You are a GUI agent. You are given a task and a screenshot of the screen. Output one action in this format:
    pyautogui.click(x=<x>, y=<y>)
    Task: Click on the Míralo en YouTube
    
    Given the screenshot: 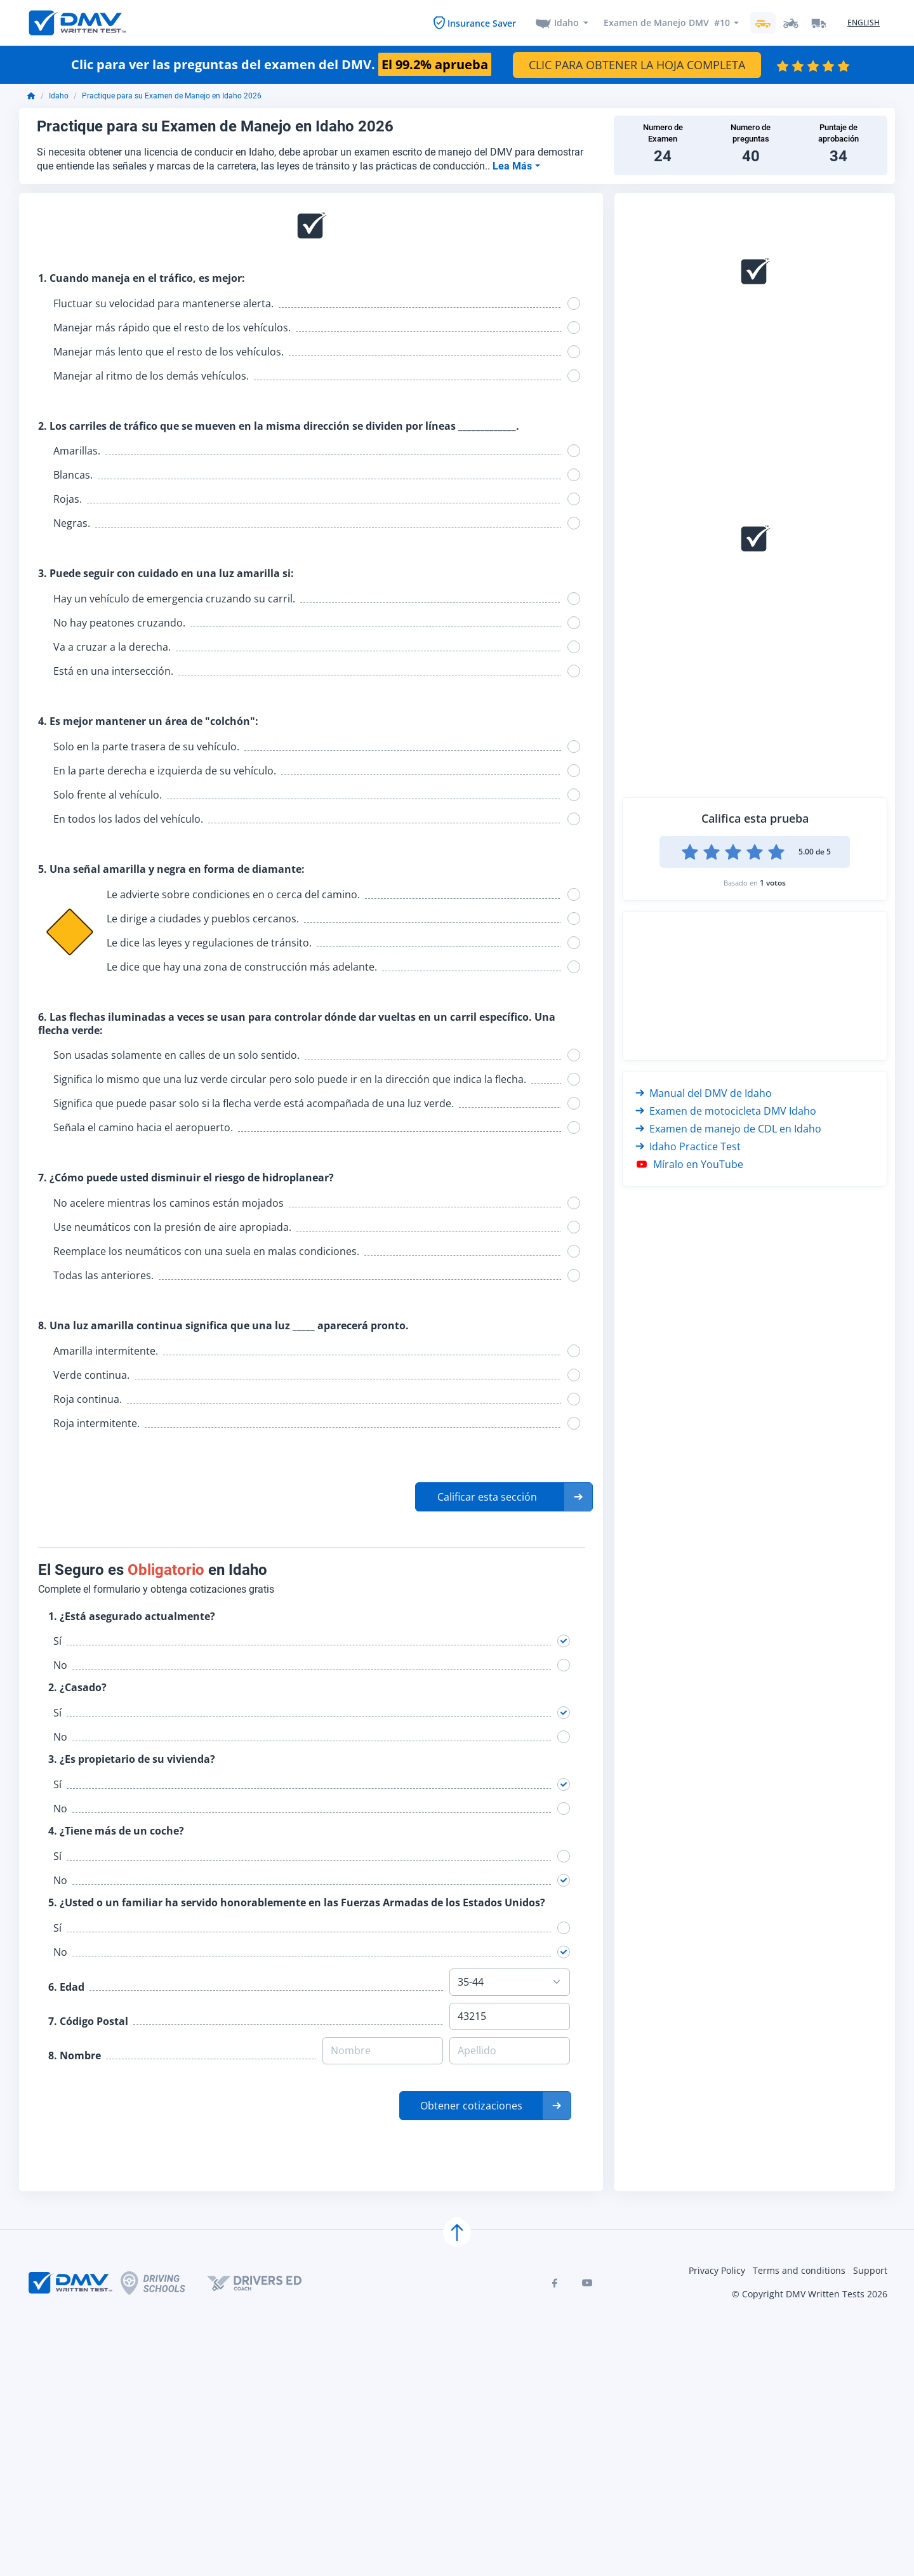 What is the action you would take?
    pyautogui.click(x=689, y=1165)
    